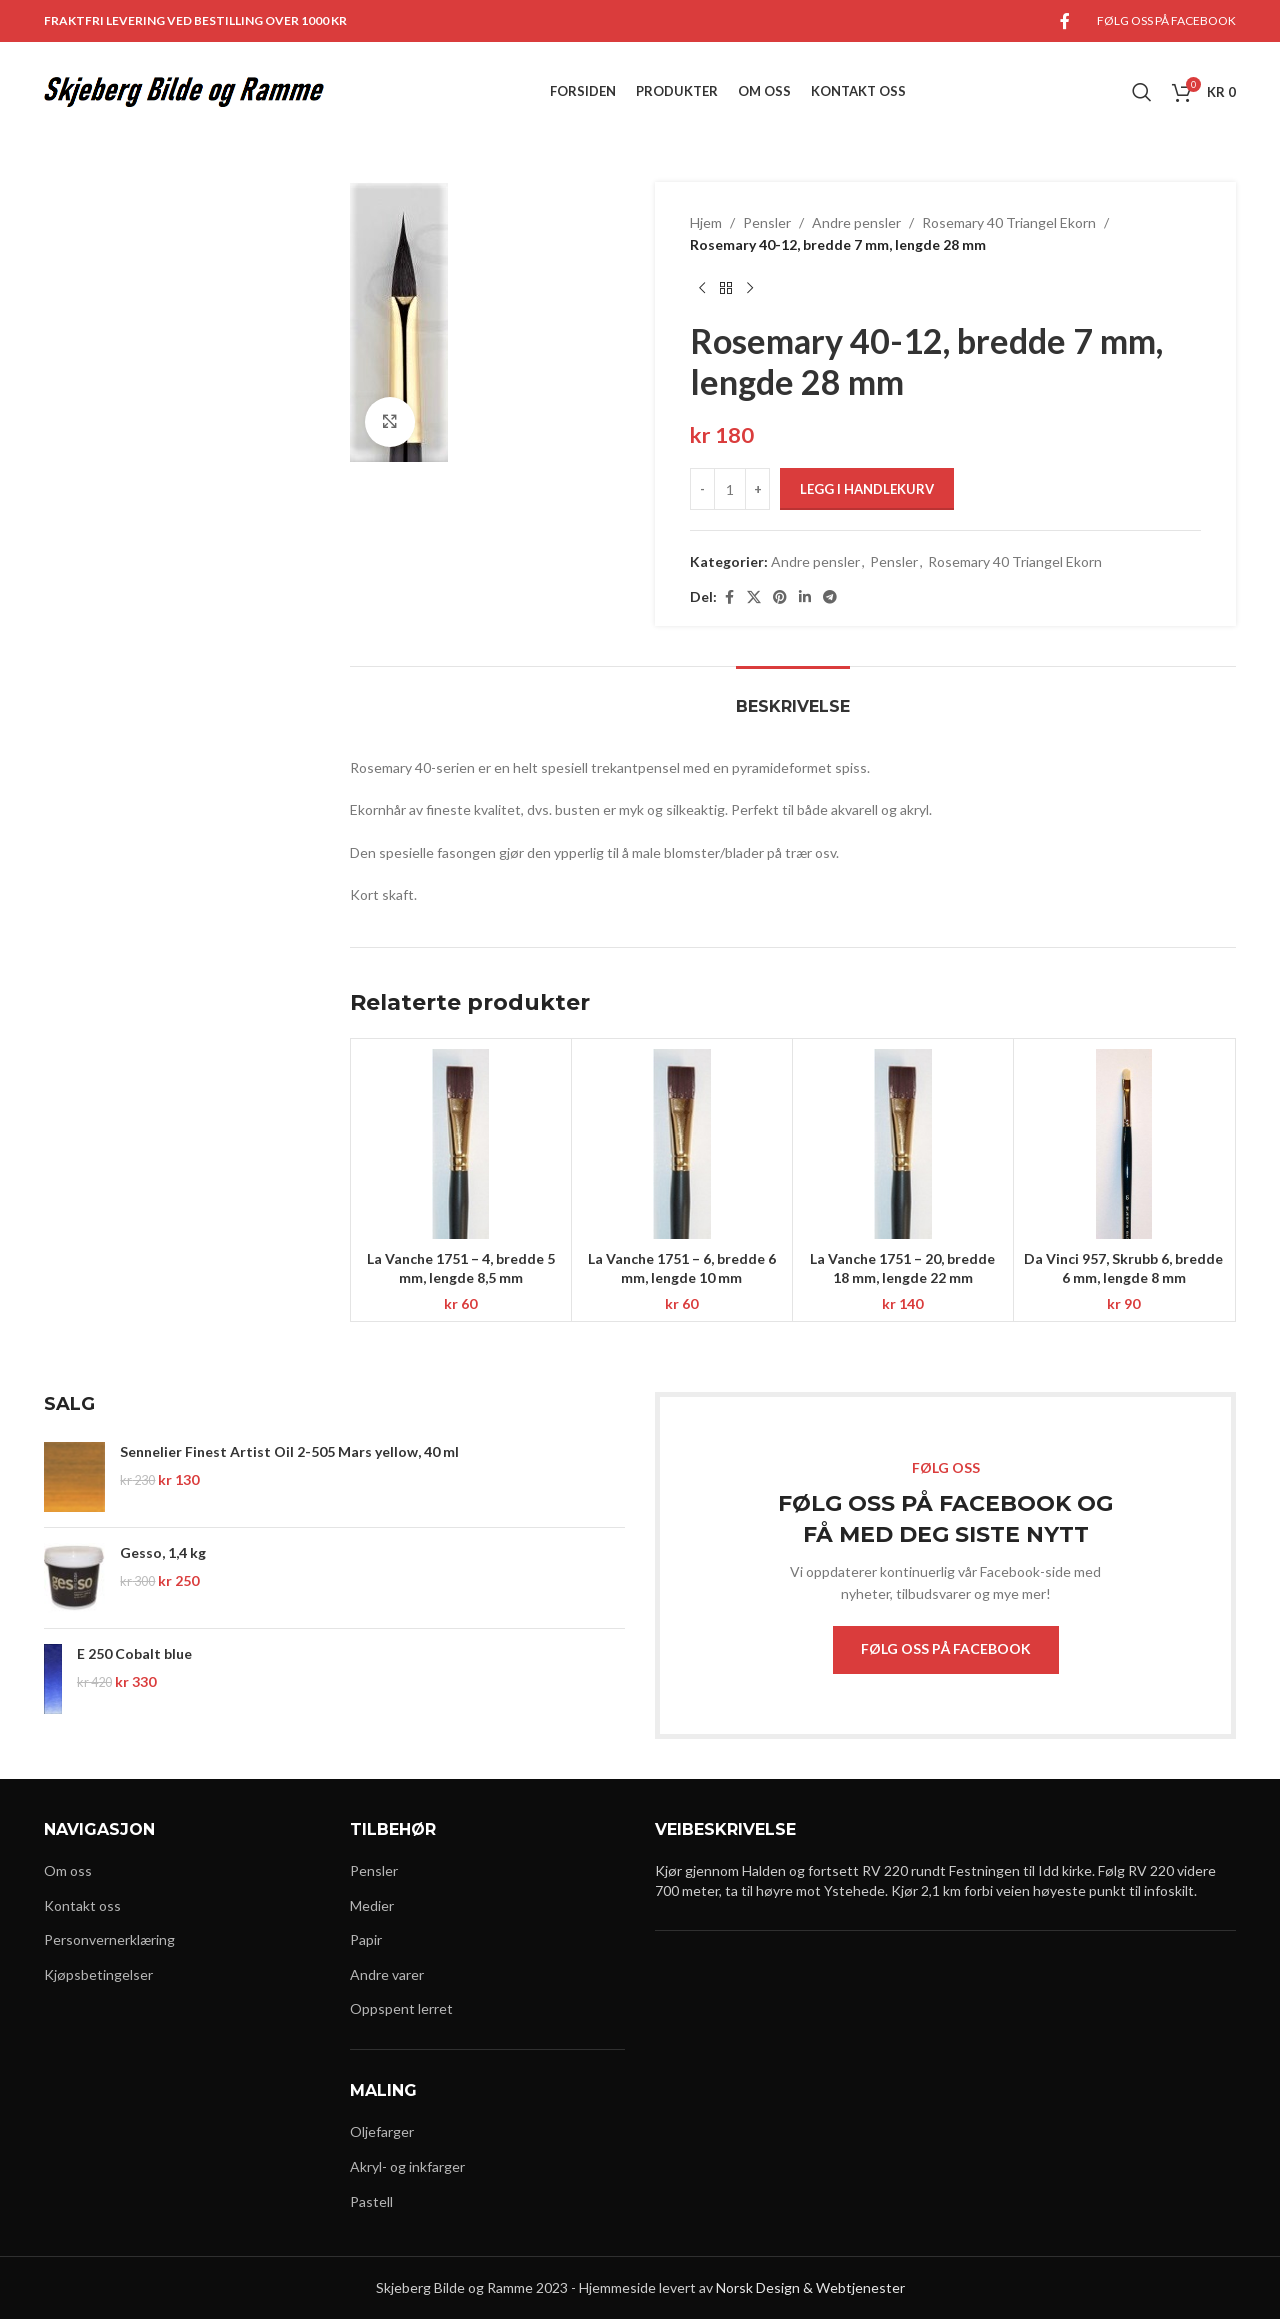  I want to click on Sennelier Finest Artist Oil 2-505 Mars yellow, 40 ml, so click(289, 1451).